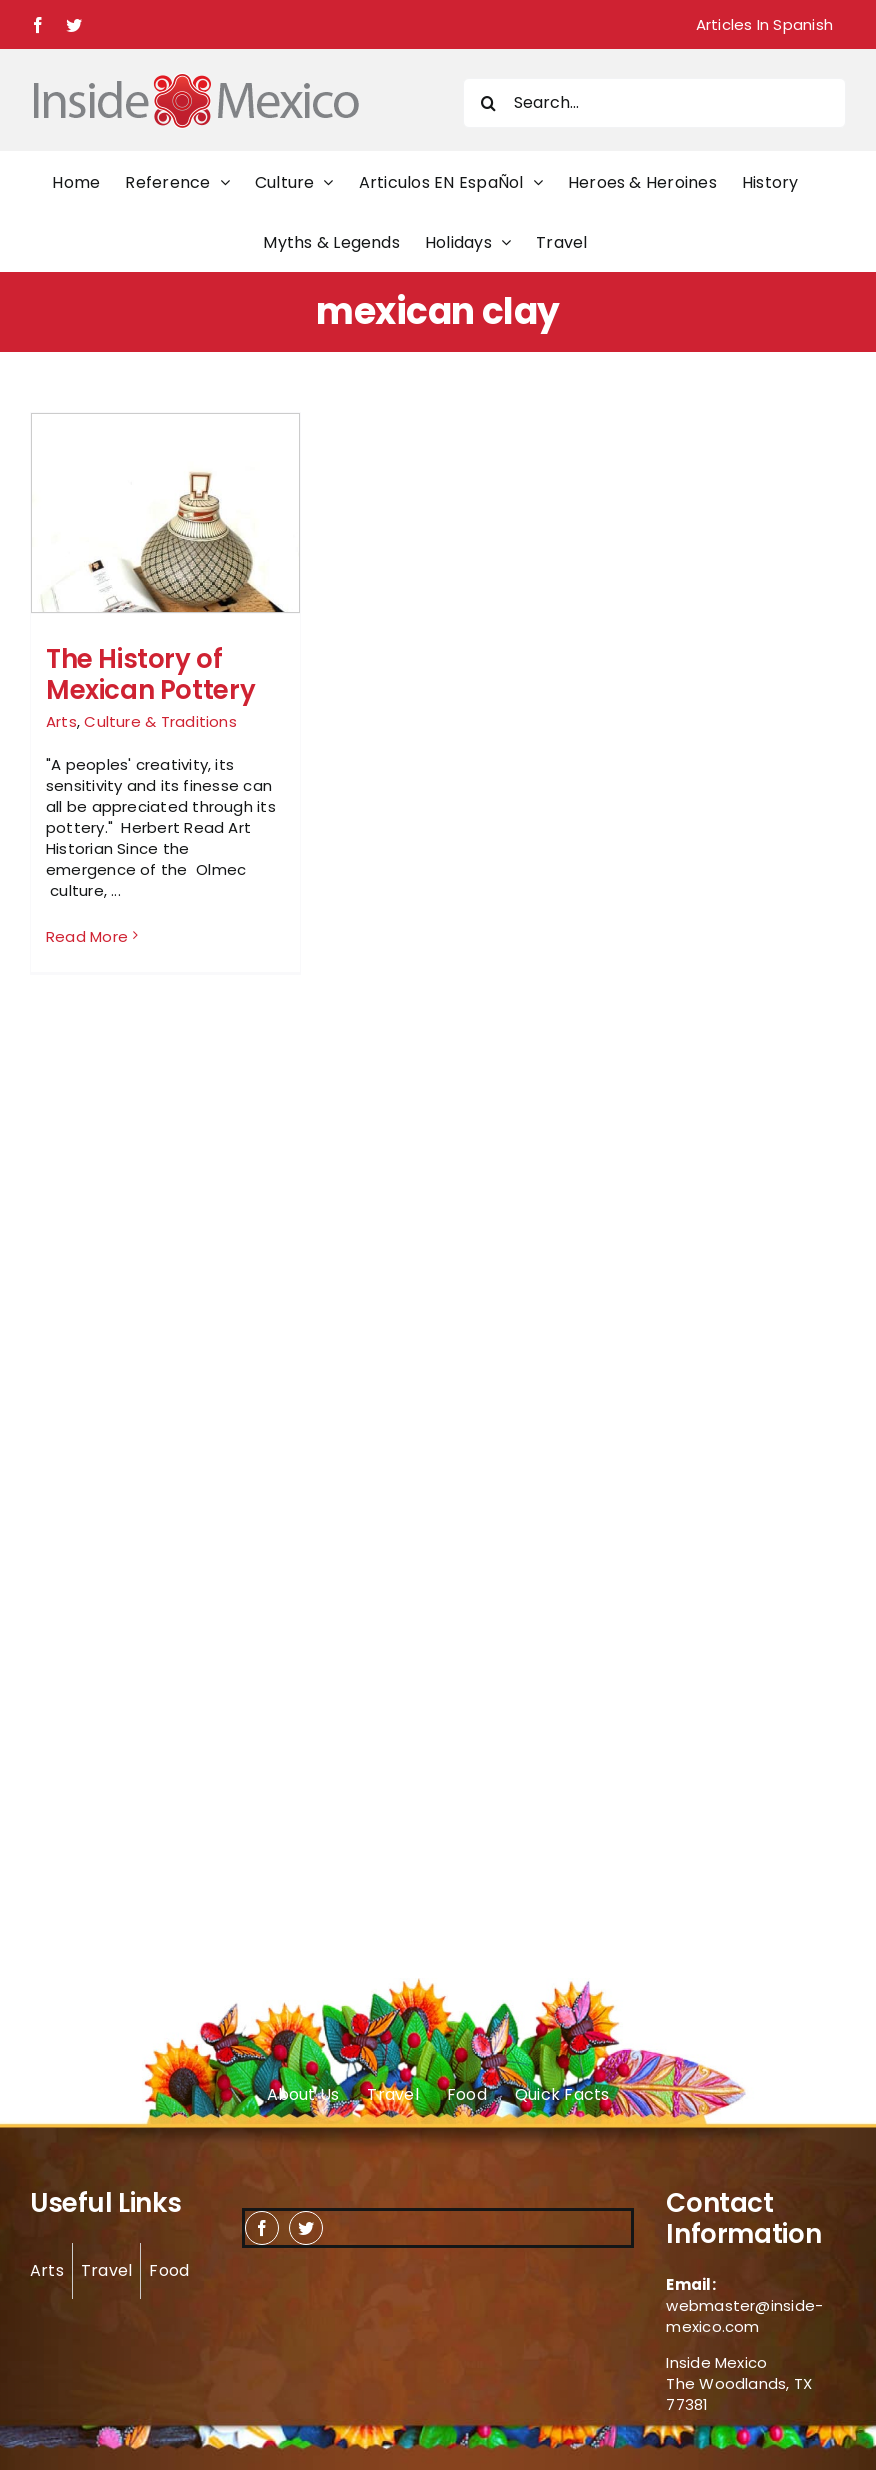 This screenshot has width=876, height=2470. Describe the element at coordinates (165, 547) in the screenshot. I see `[The History of Mexican Pottery]` at that location.